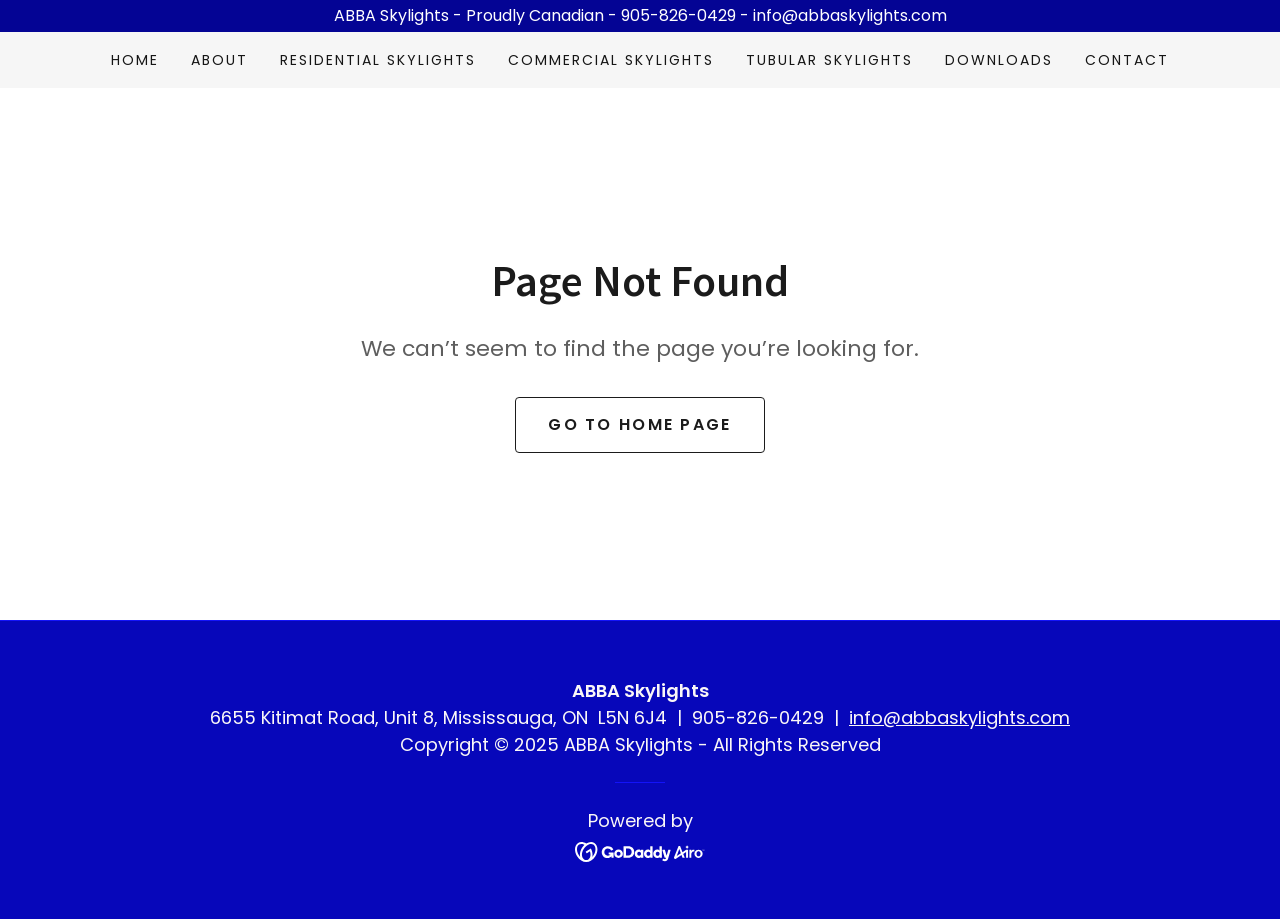 The width and height of the screenshot is (1280, 919). I want to click on Downloads [link], so click(999, 60).